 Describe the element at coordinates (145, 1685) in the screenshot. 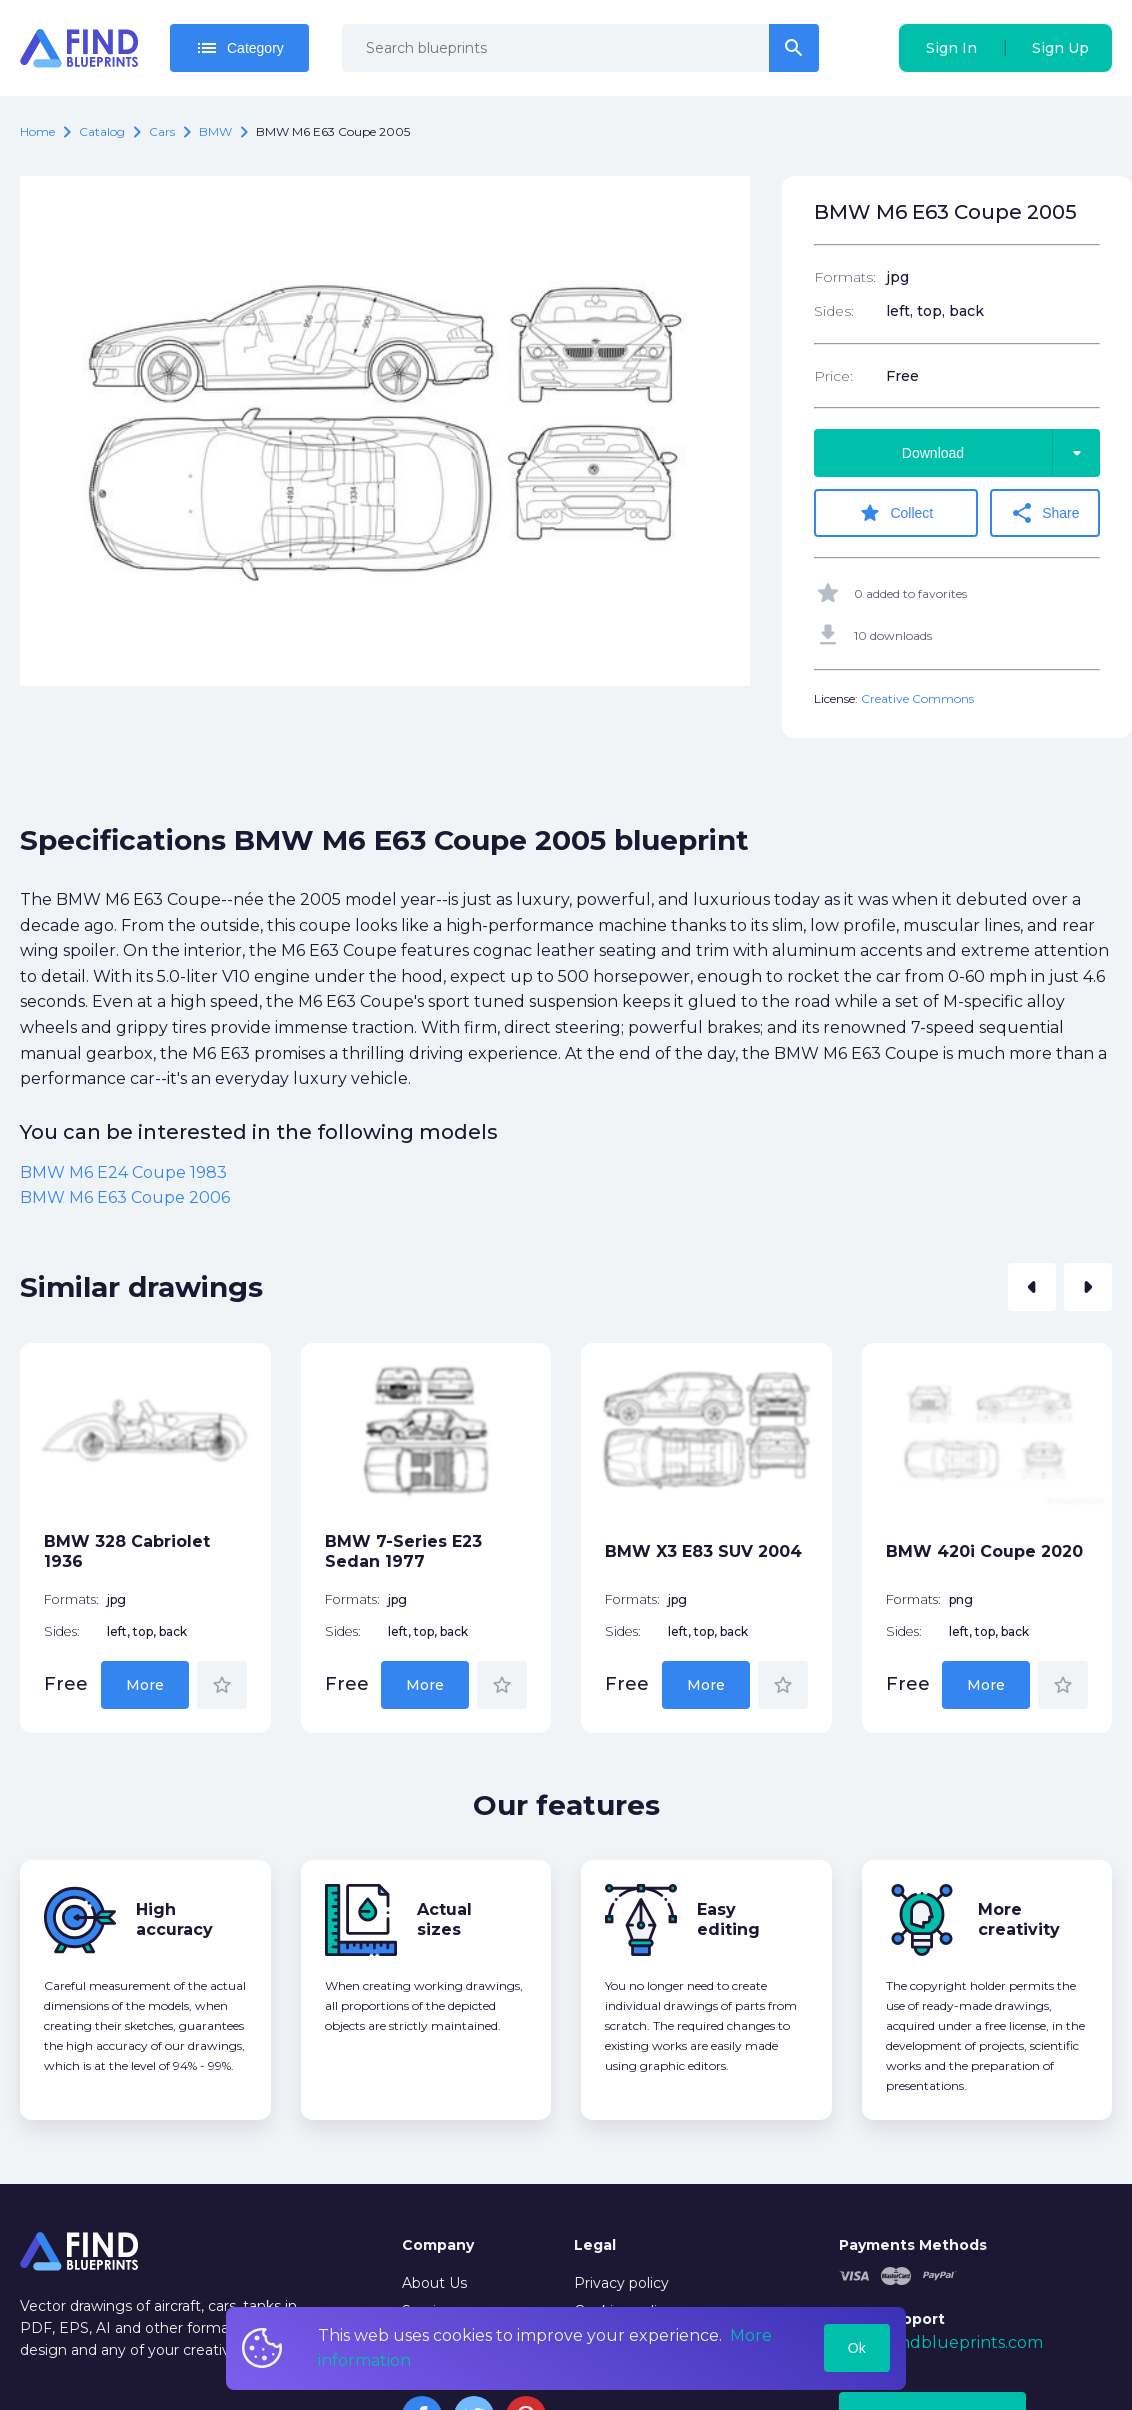

I see `More` at that location.